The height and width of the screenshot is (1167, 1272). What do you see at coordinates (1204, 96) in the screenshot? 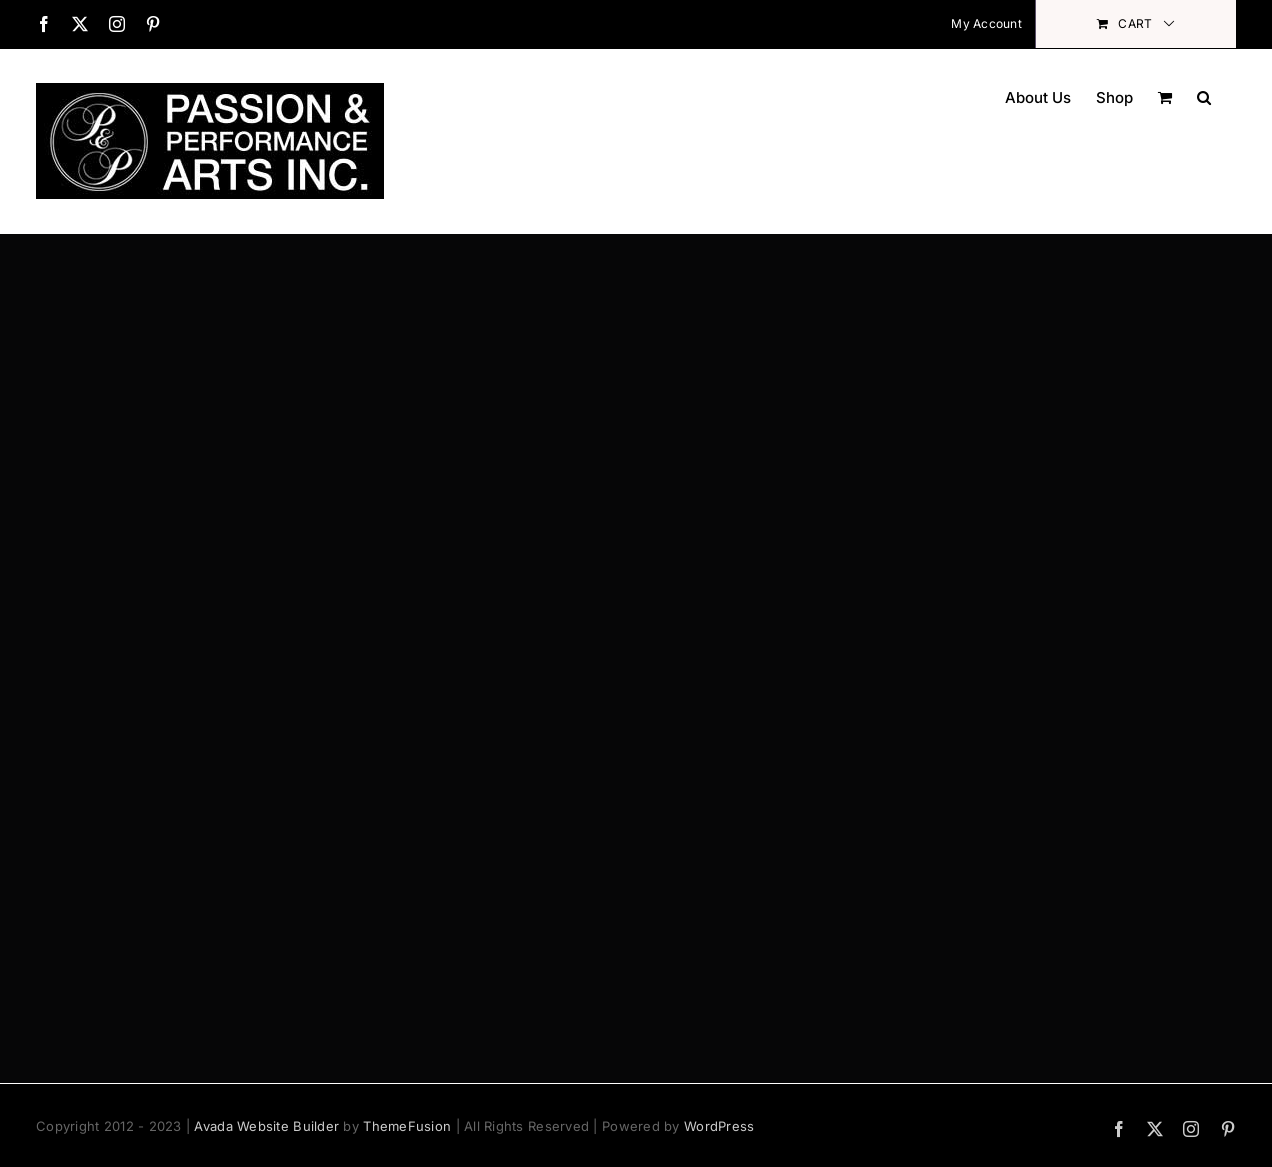
I see `[button]` at bounding box center [1204, 96].